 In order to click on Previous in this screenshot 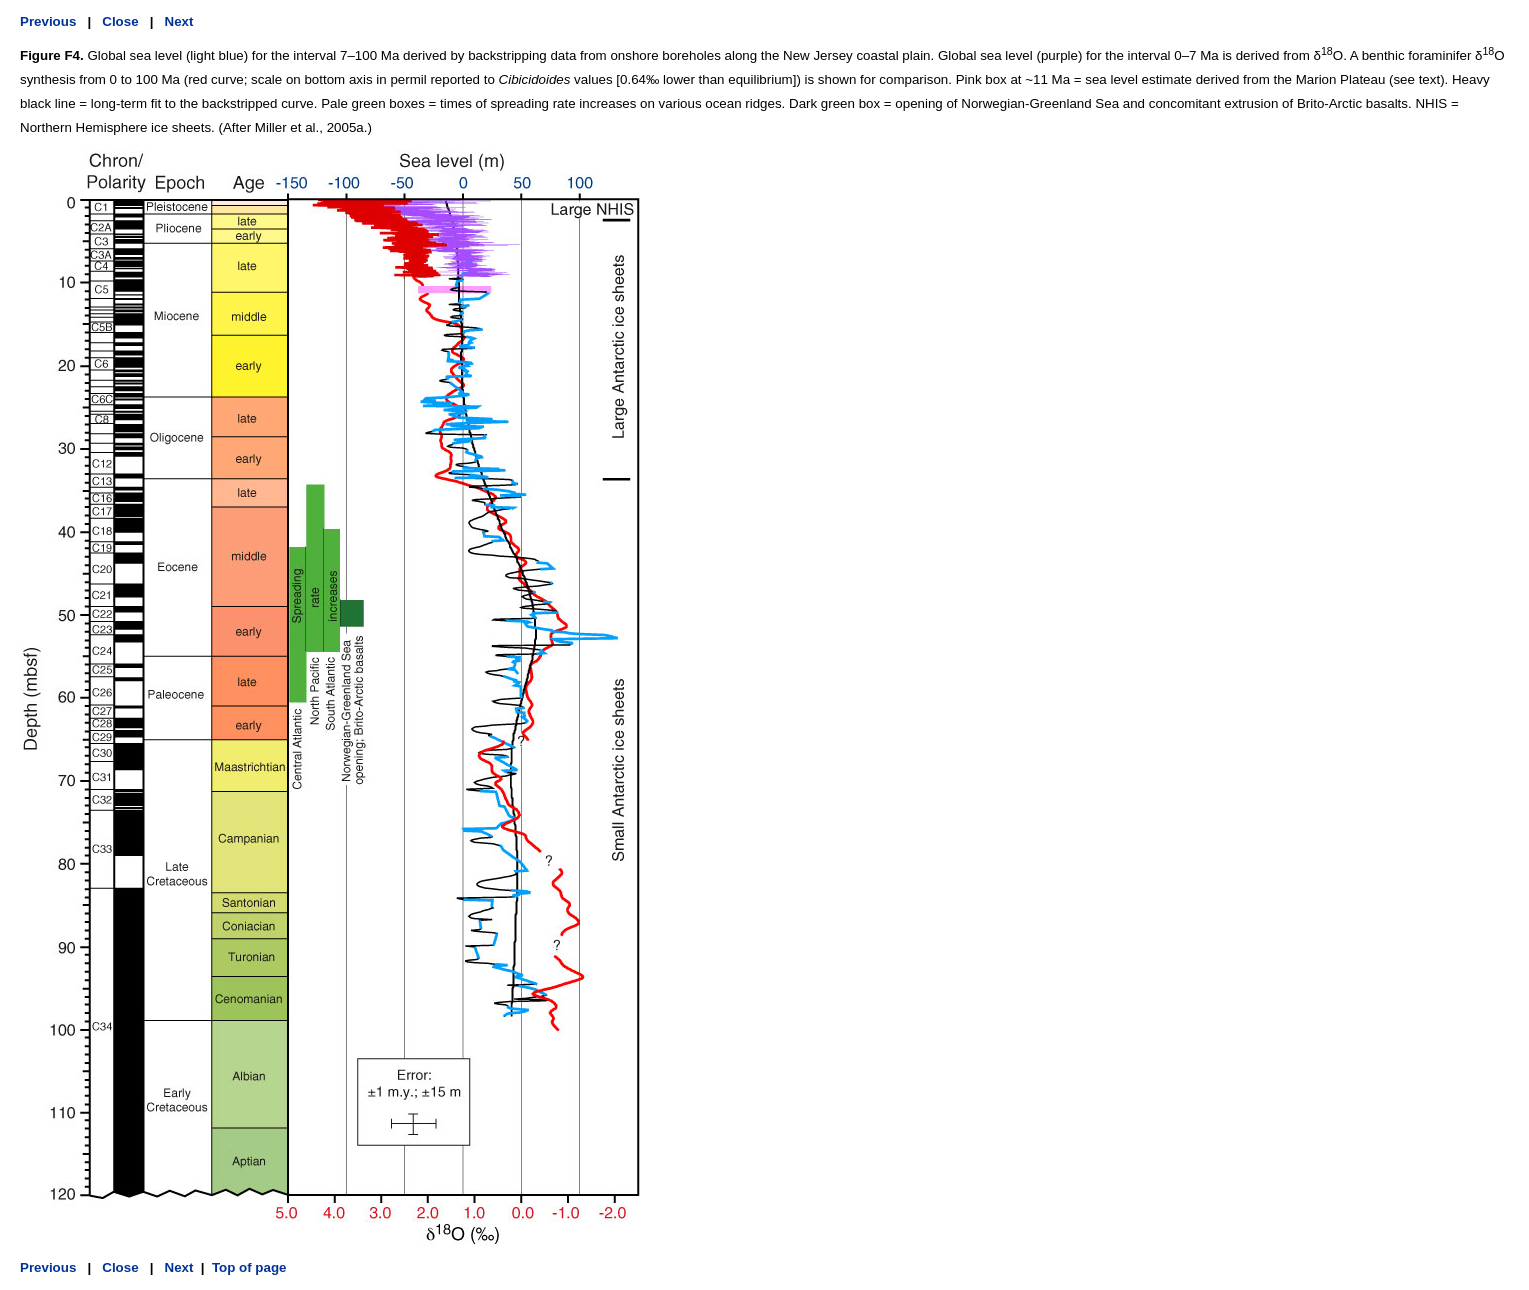, I will do `click(48, 21)`.